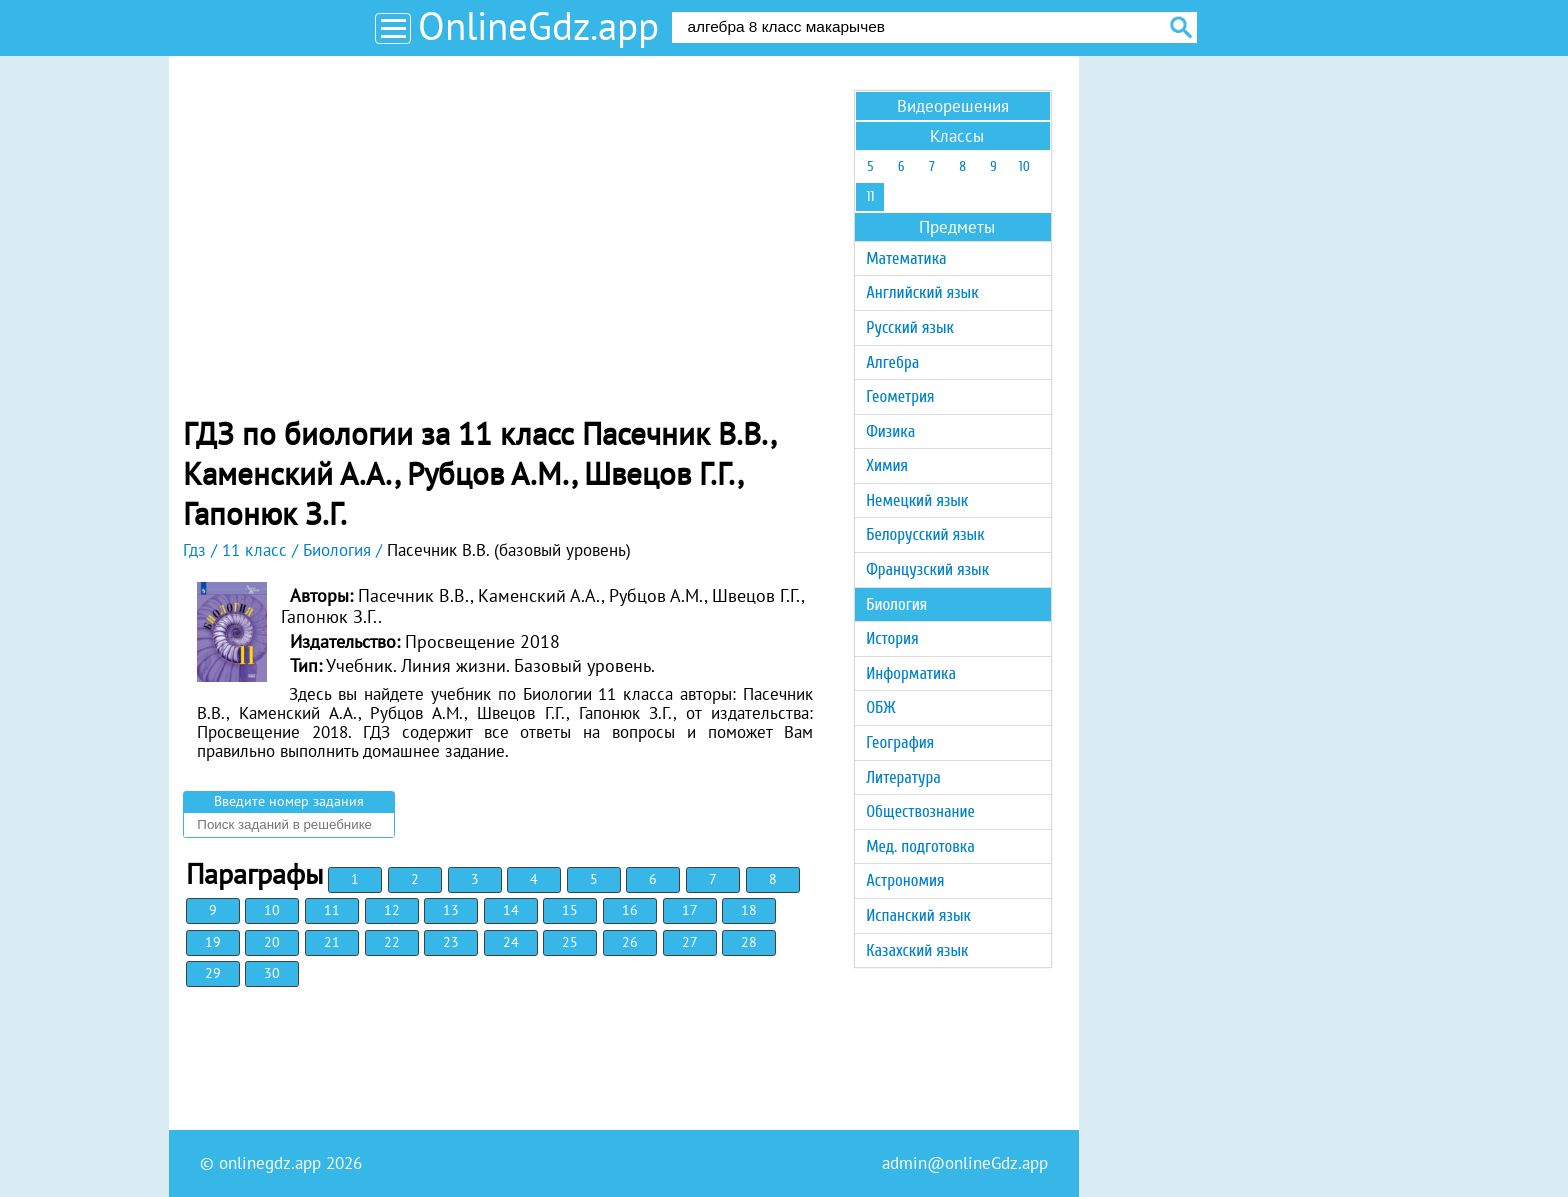  What do you see at coordinates (332, 942) in the screenshot?
I see `21` at bounding box center [332, 942].